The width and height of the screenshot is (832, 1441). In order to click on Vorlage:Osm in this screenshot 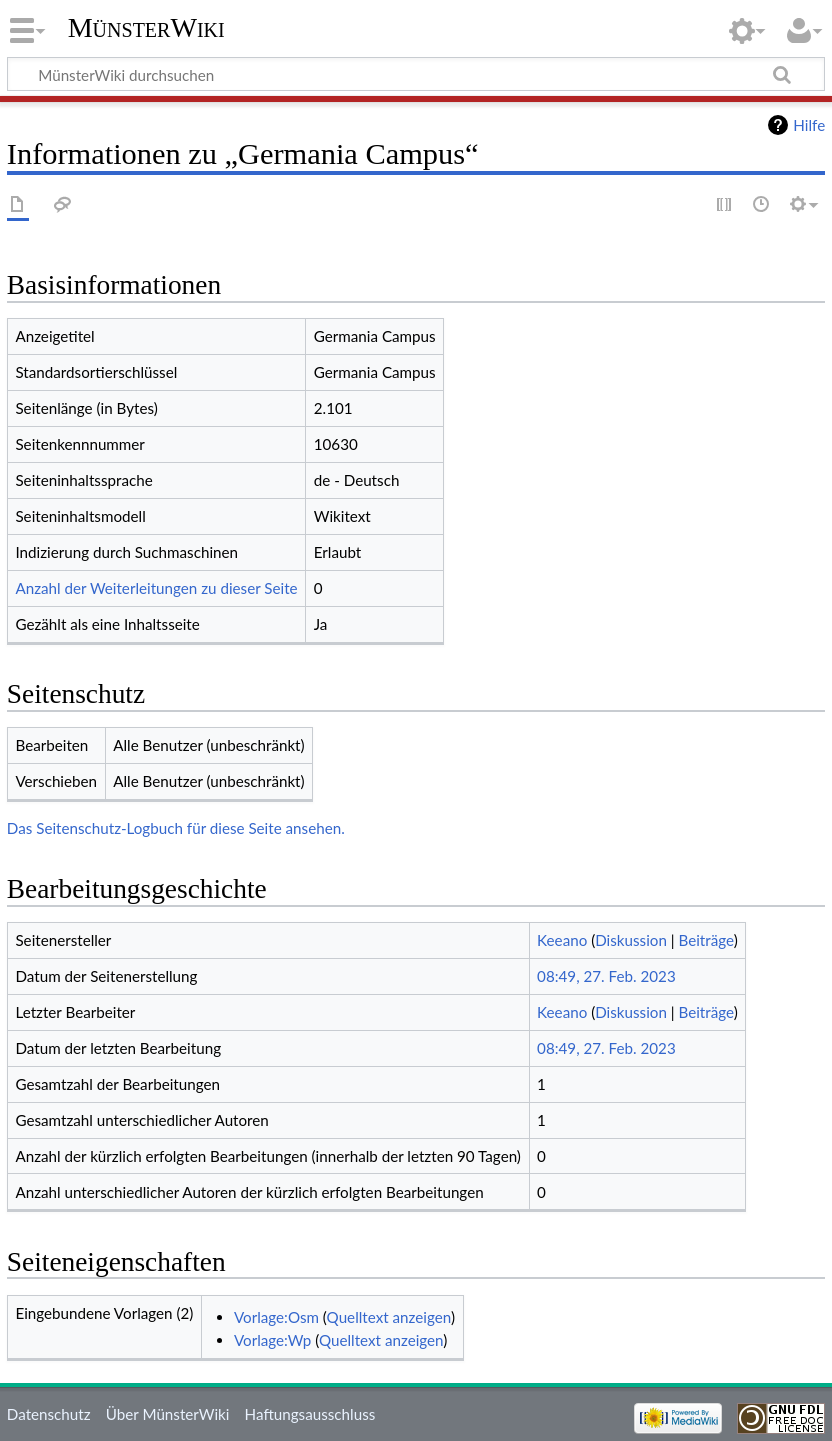, I will do `click(276, 1317)`.